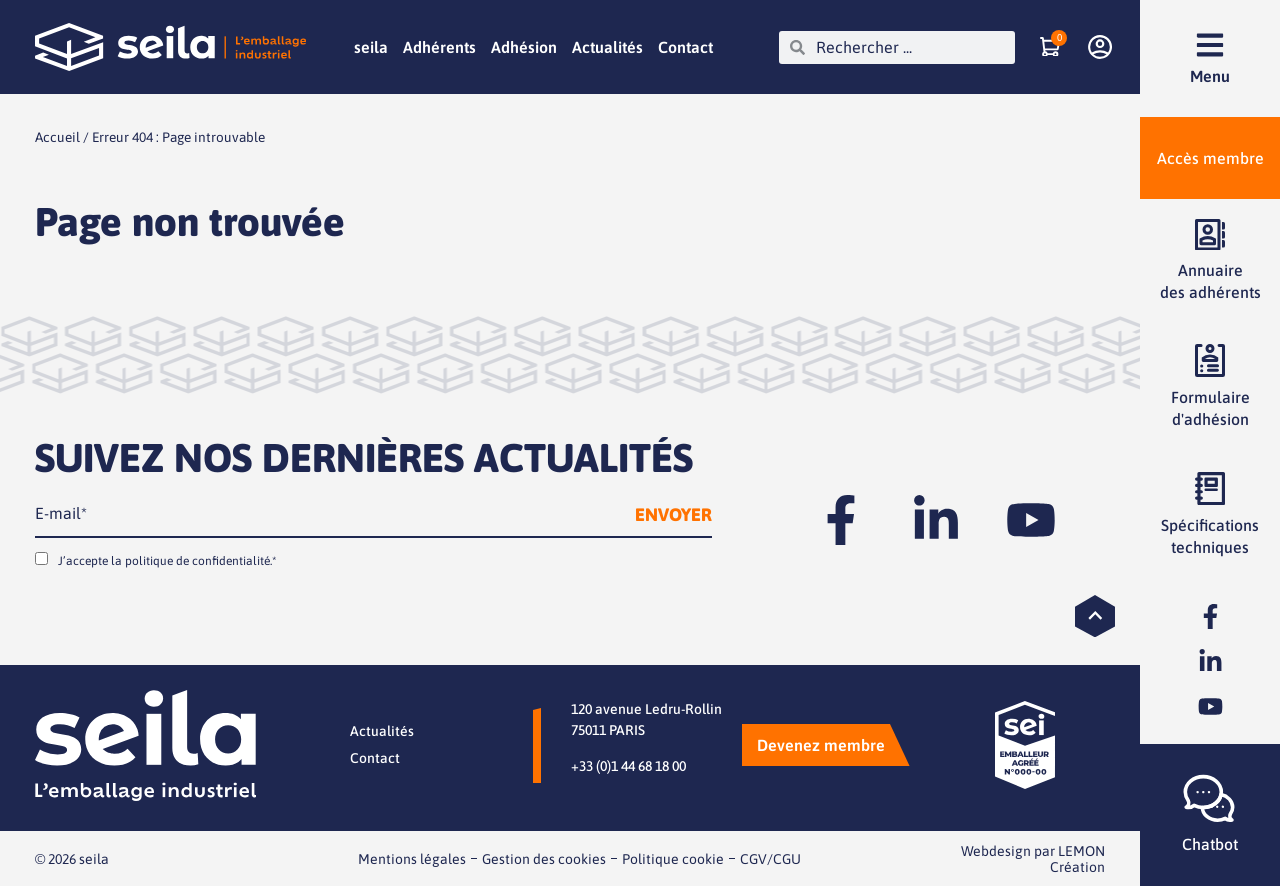  What do you see at coordinates (673, 858) in the screenshot?
I see `Politique cookie` at bounding box center [673, 858].